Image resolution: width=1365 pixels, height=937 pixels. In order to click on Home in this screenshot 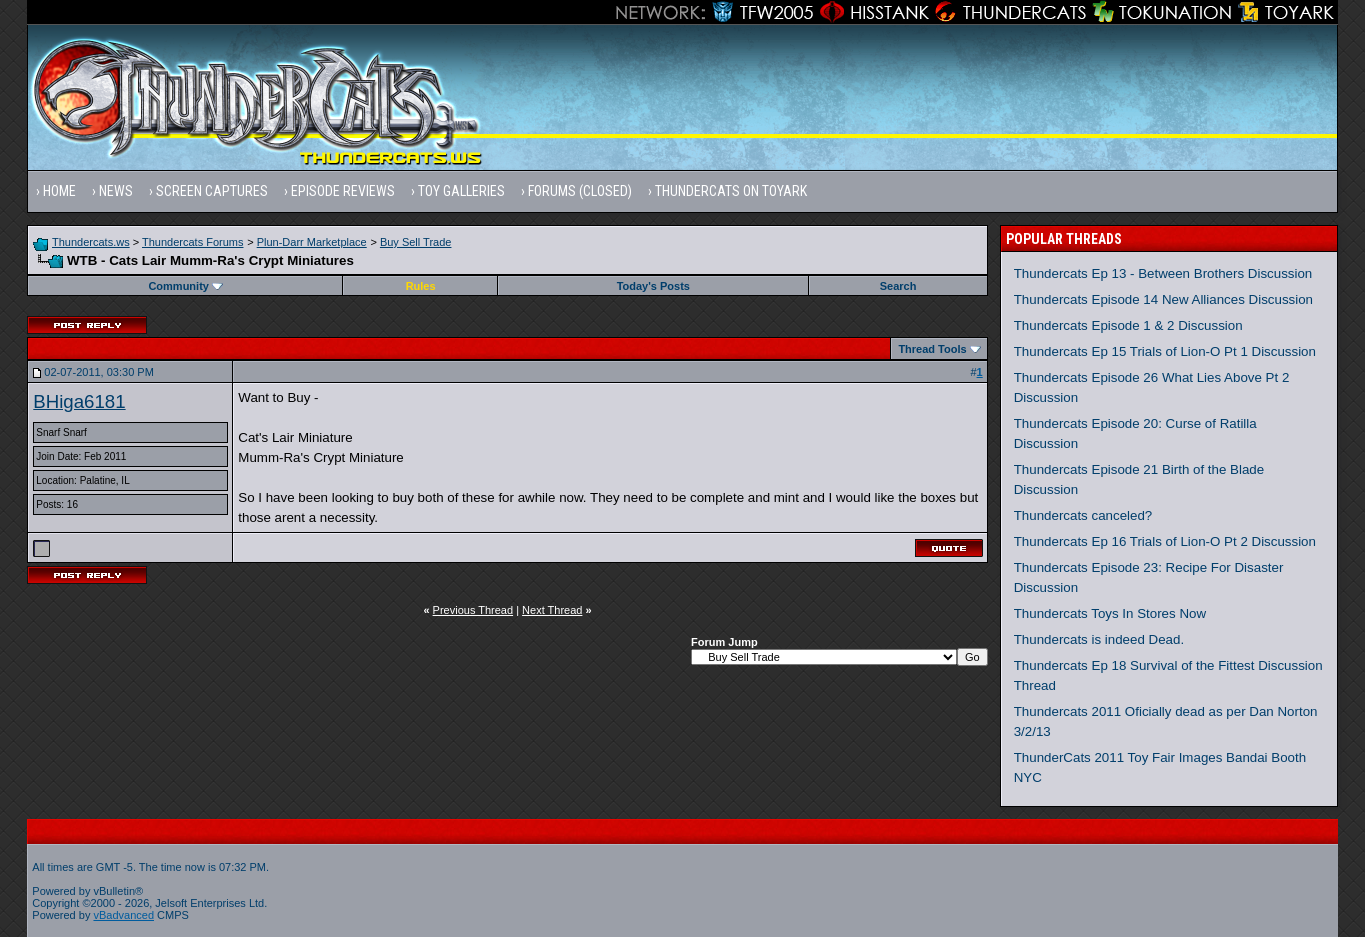, I will do `click(59, 191)`.